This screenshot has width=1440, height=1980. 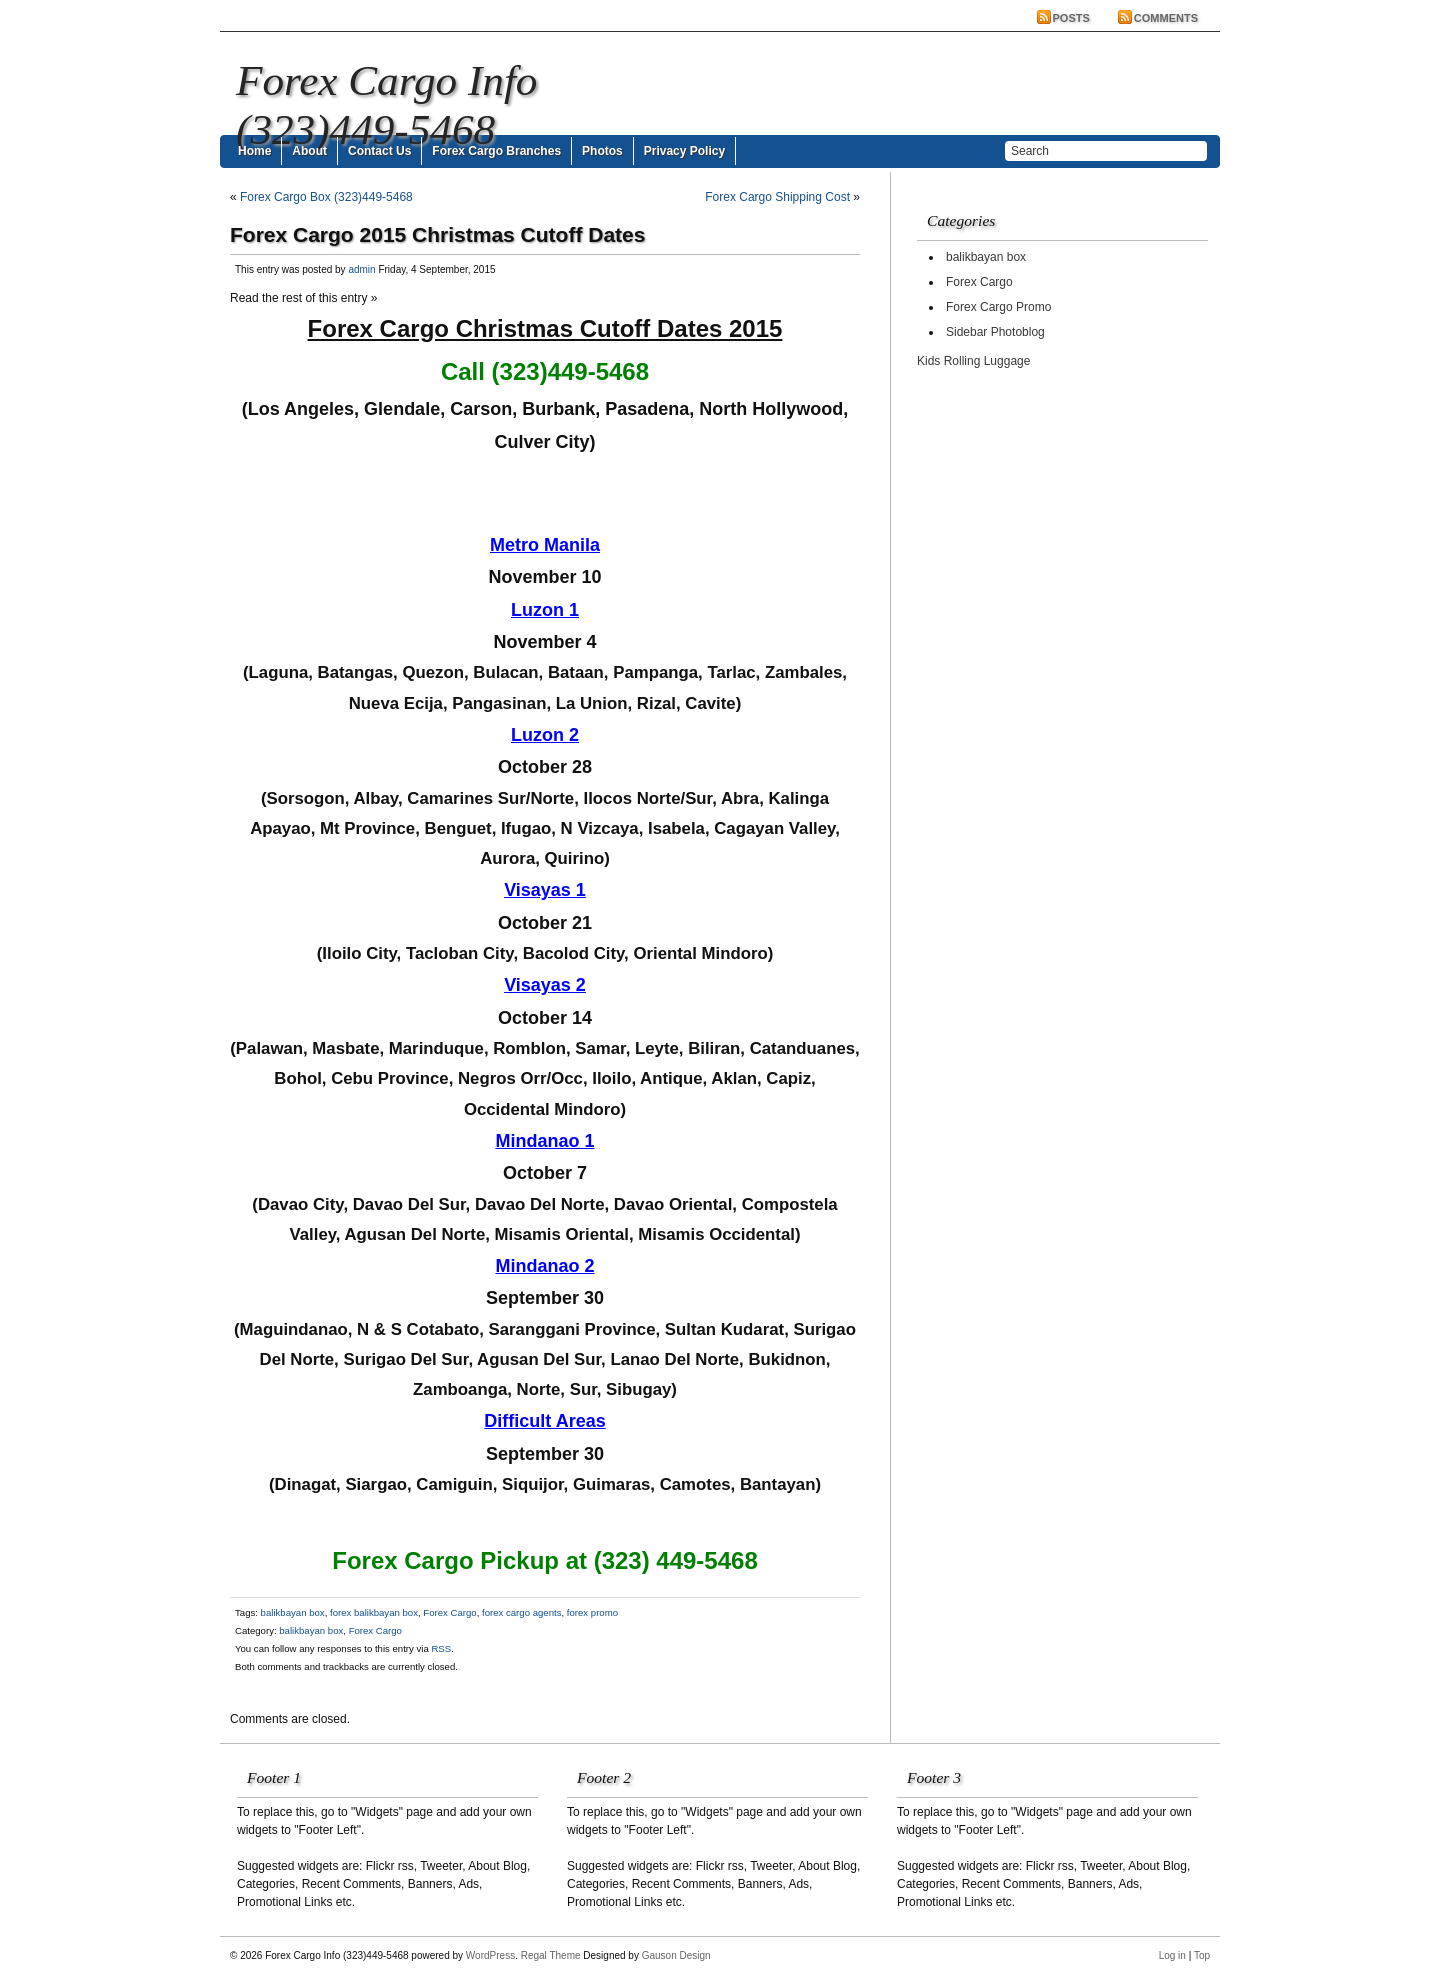 What do you see at coordinates (521, 1612) in the screenshot?
I see `forex cargo agents` at bounding box center [521, 1612].